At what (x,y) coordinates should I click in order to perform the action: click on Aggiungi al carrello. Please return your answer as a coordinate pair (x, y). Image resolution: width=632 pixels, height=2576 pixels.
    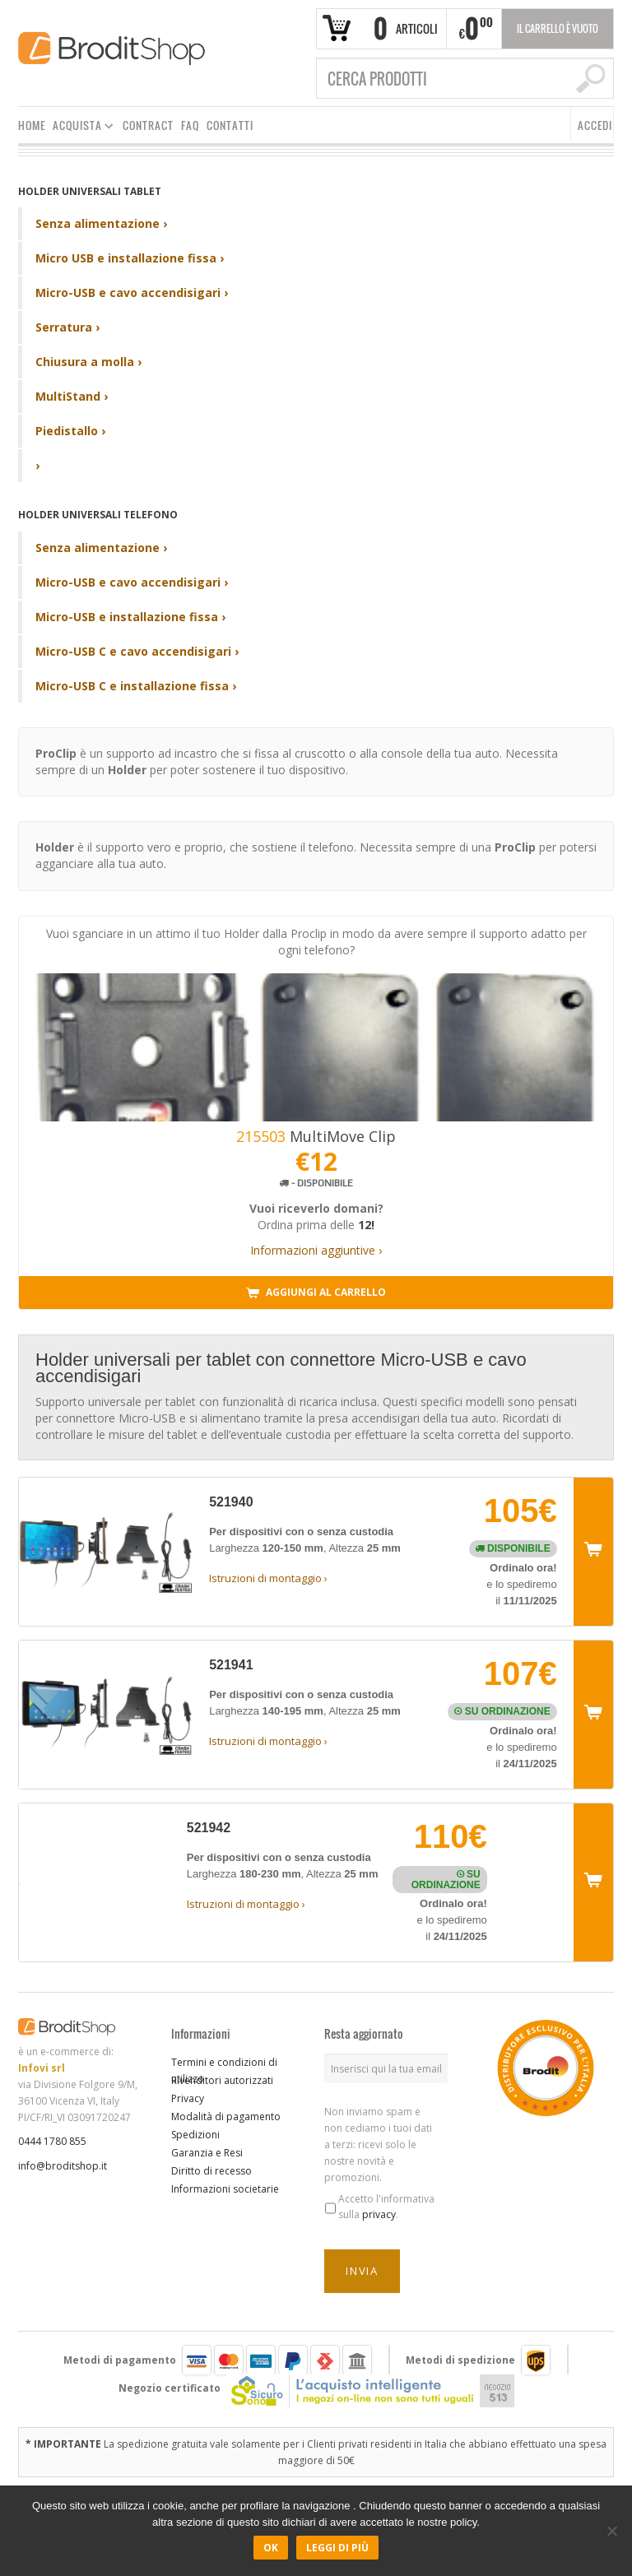
    Looking at the image, I should click on (316, 1293).